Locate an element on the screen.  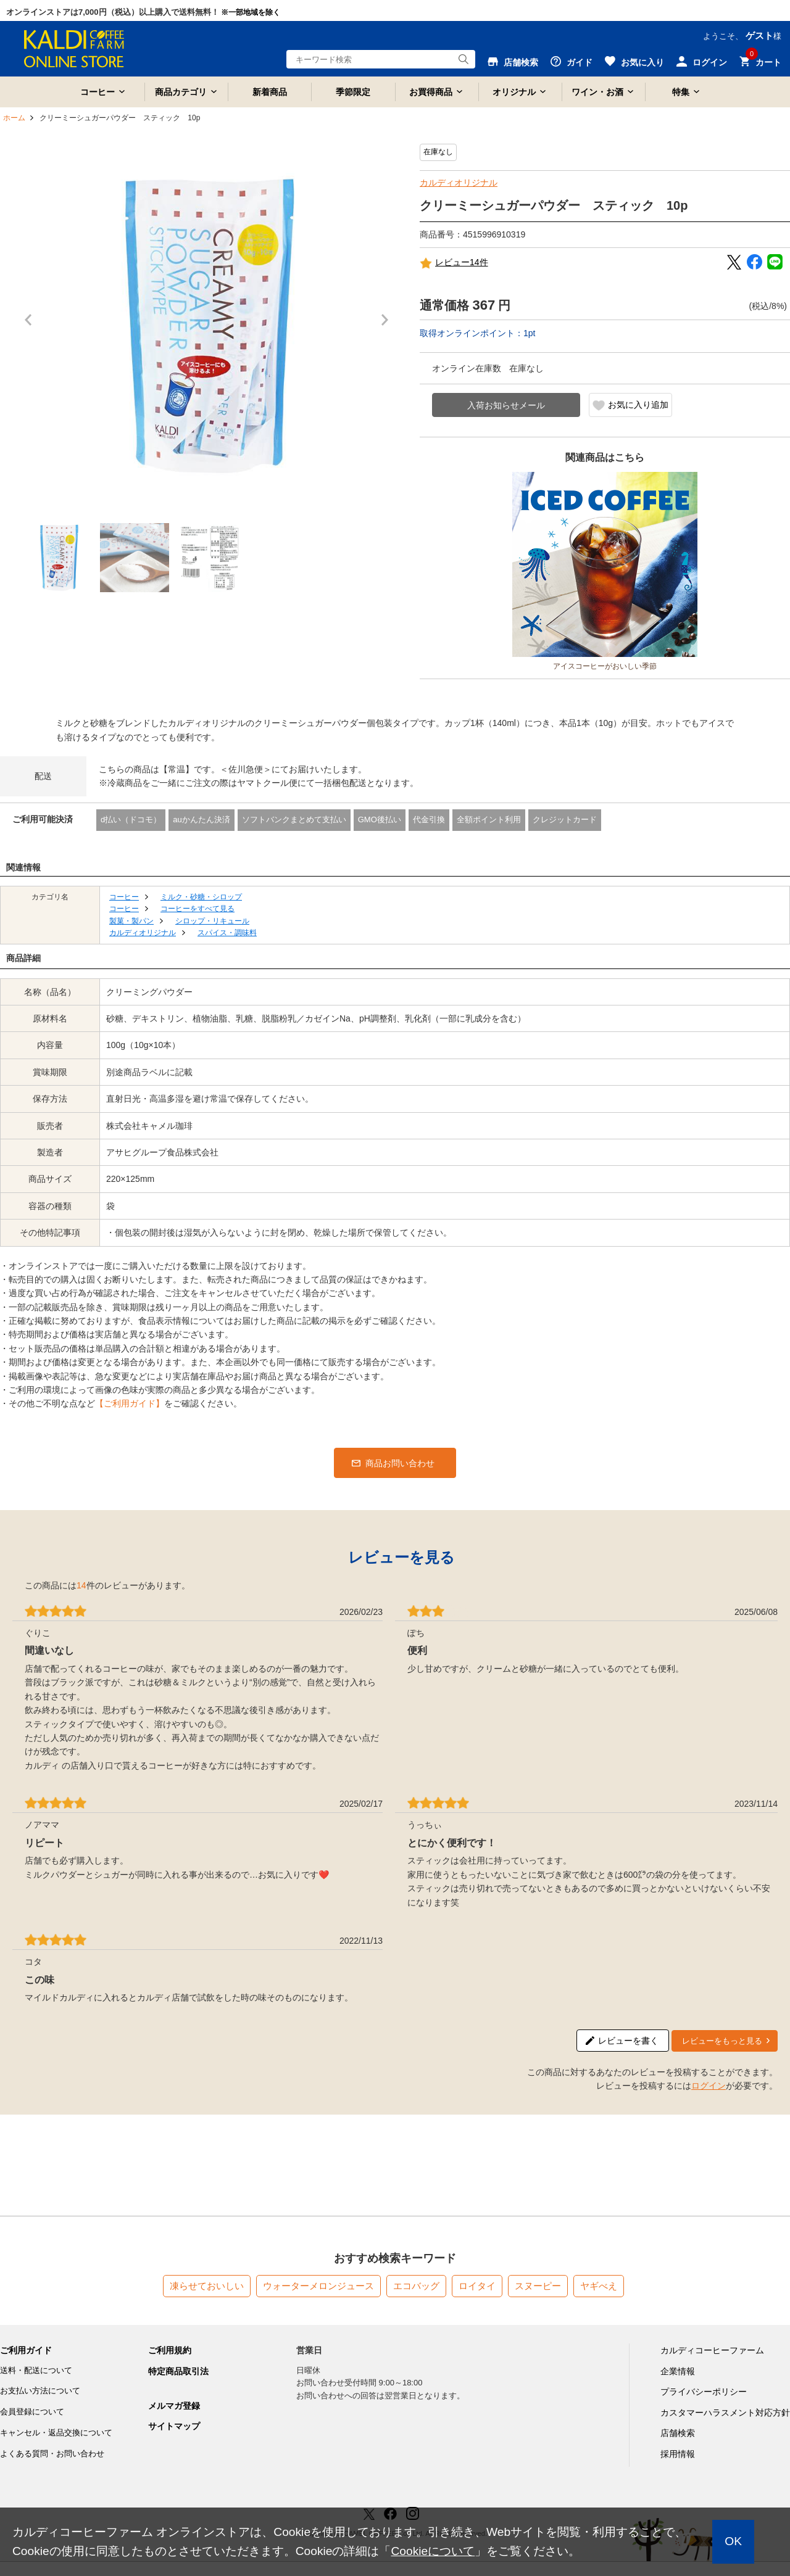
凍らせておいしい is located at coordinates (207, 2286).